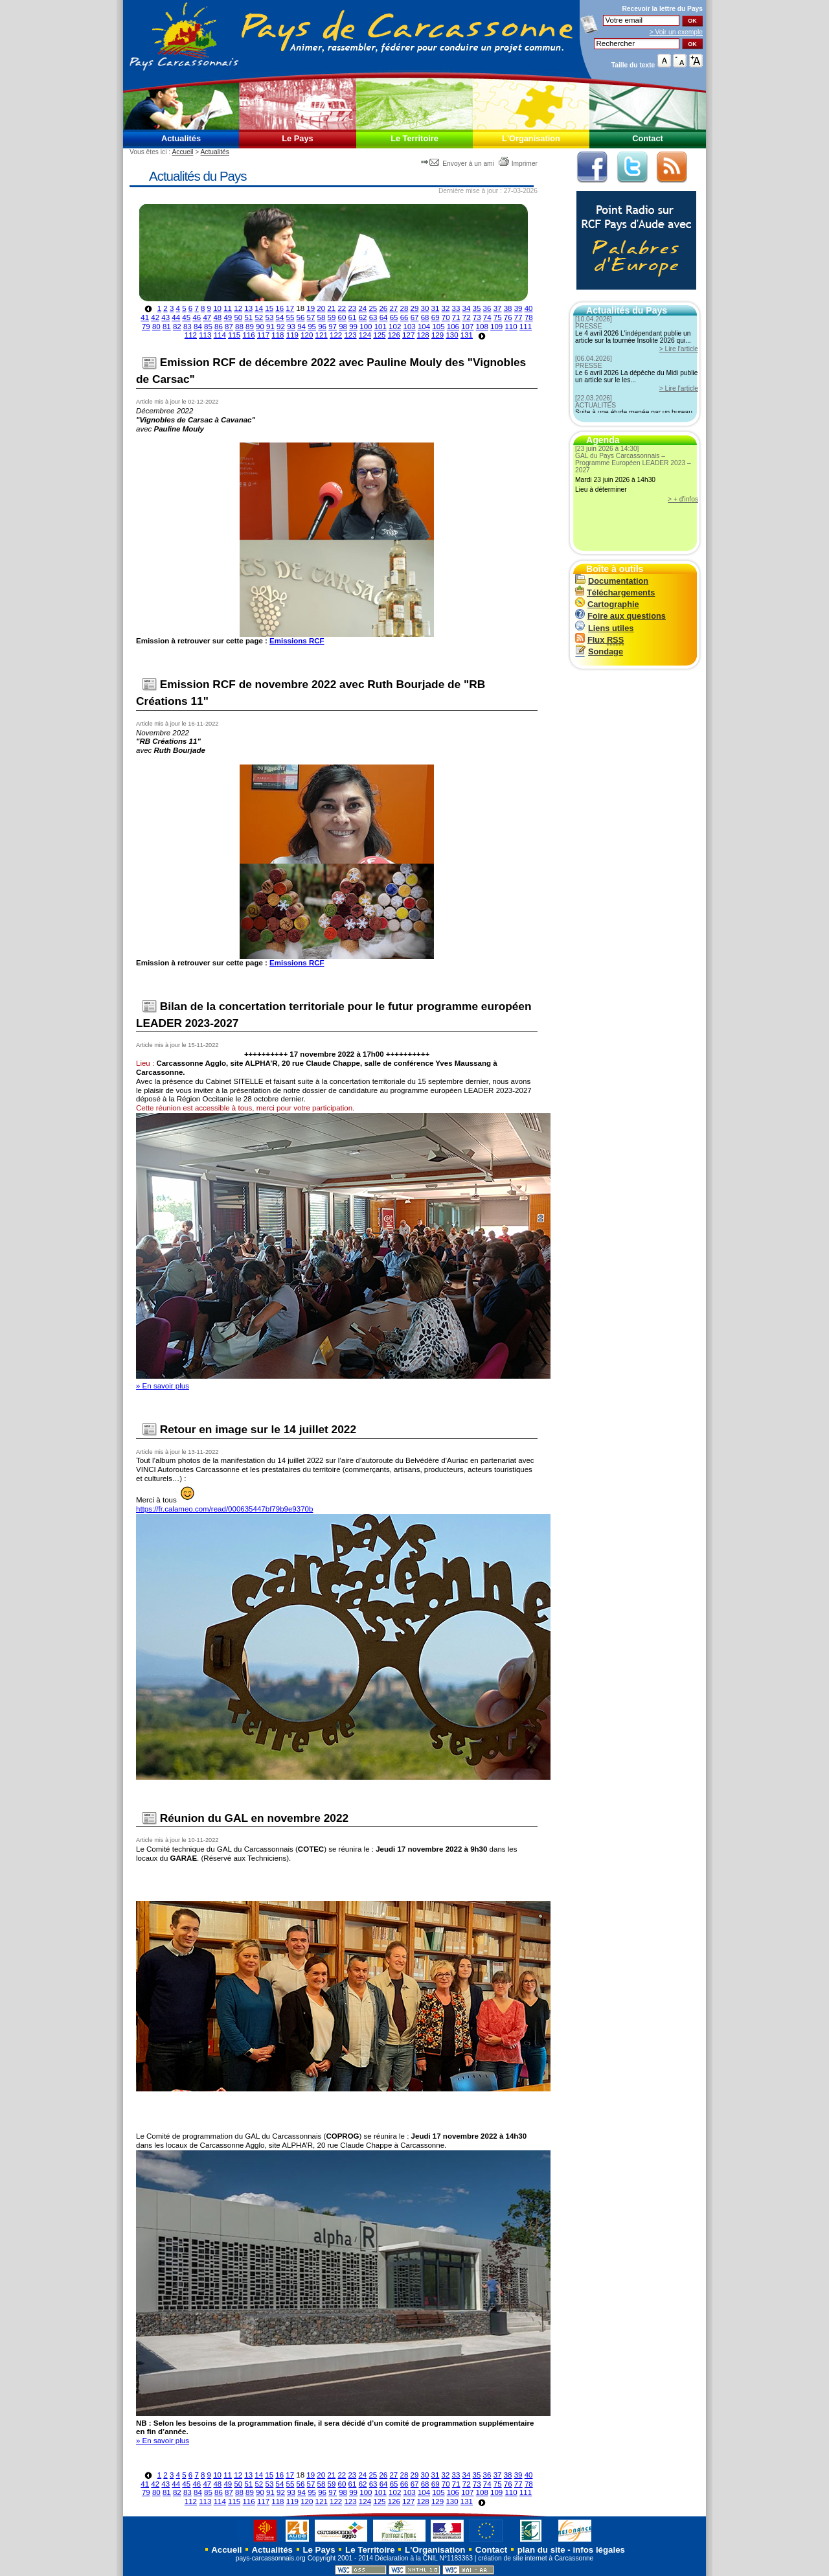  What do you see at coordinates (404, 308) in the screenshot?
I see `28` at bounding box center [404, 308].